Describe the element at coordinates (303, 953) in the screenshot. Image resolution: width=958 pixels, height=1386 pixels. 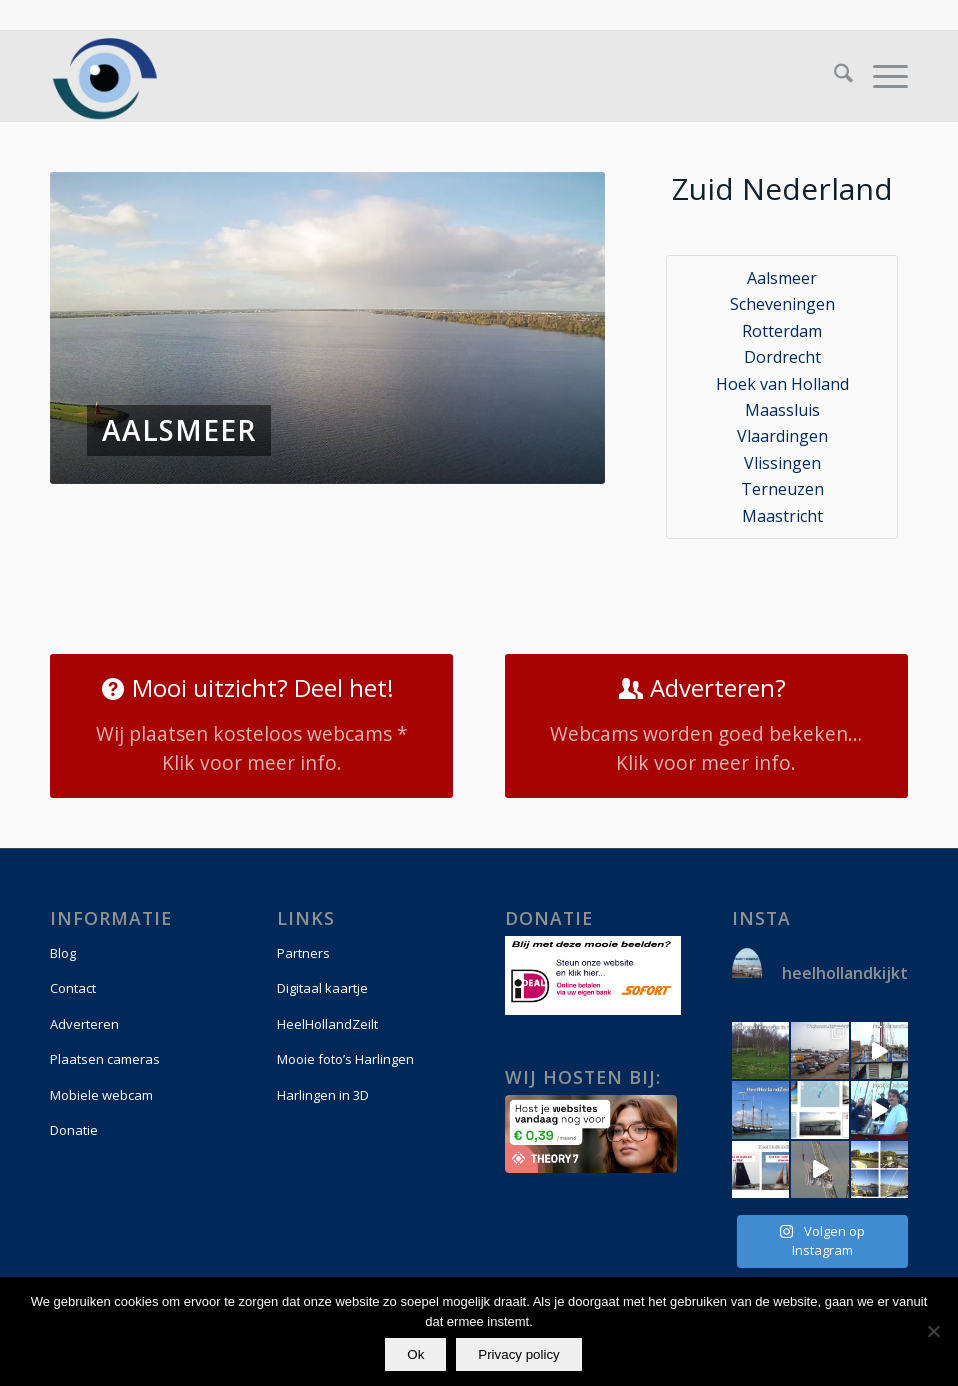
I see `Partners` at that location.